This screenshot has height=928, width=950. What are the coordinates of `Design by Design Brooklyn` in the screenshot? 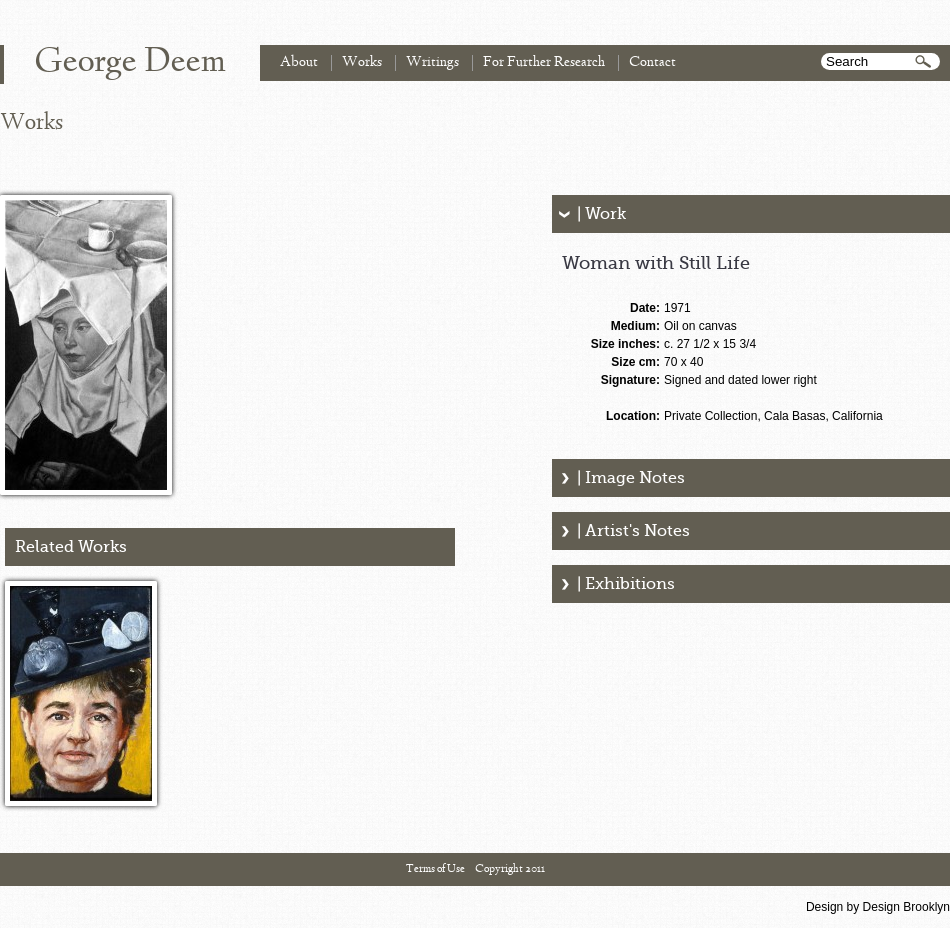 It's located at (878, 907).